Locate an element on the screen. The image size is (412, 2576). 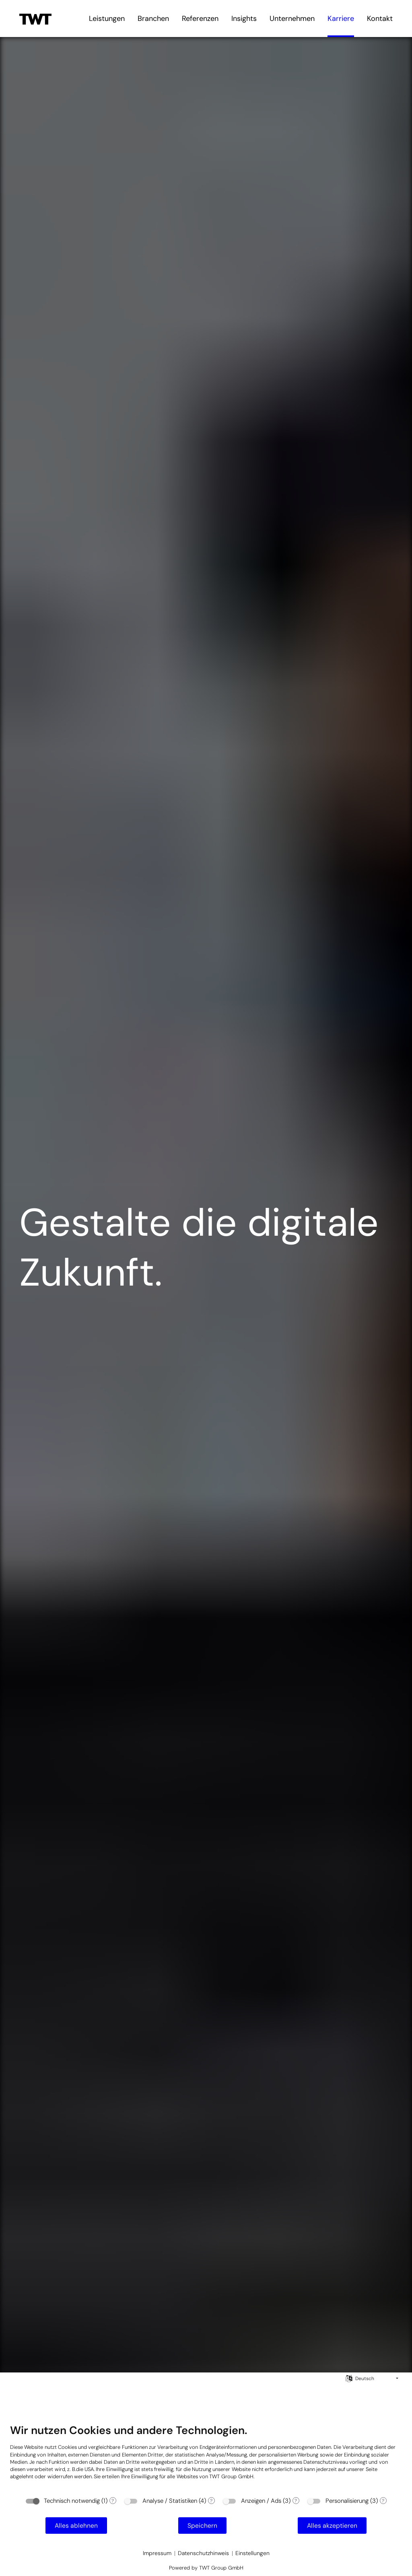
TWT Group GmbH is located at coordinates (231, 2476).